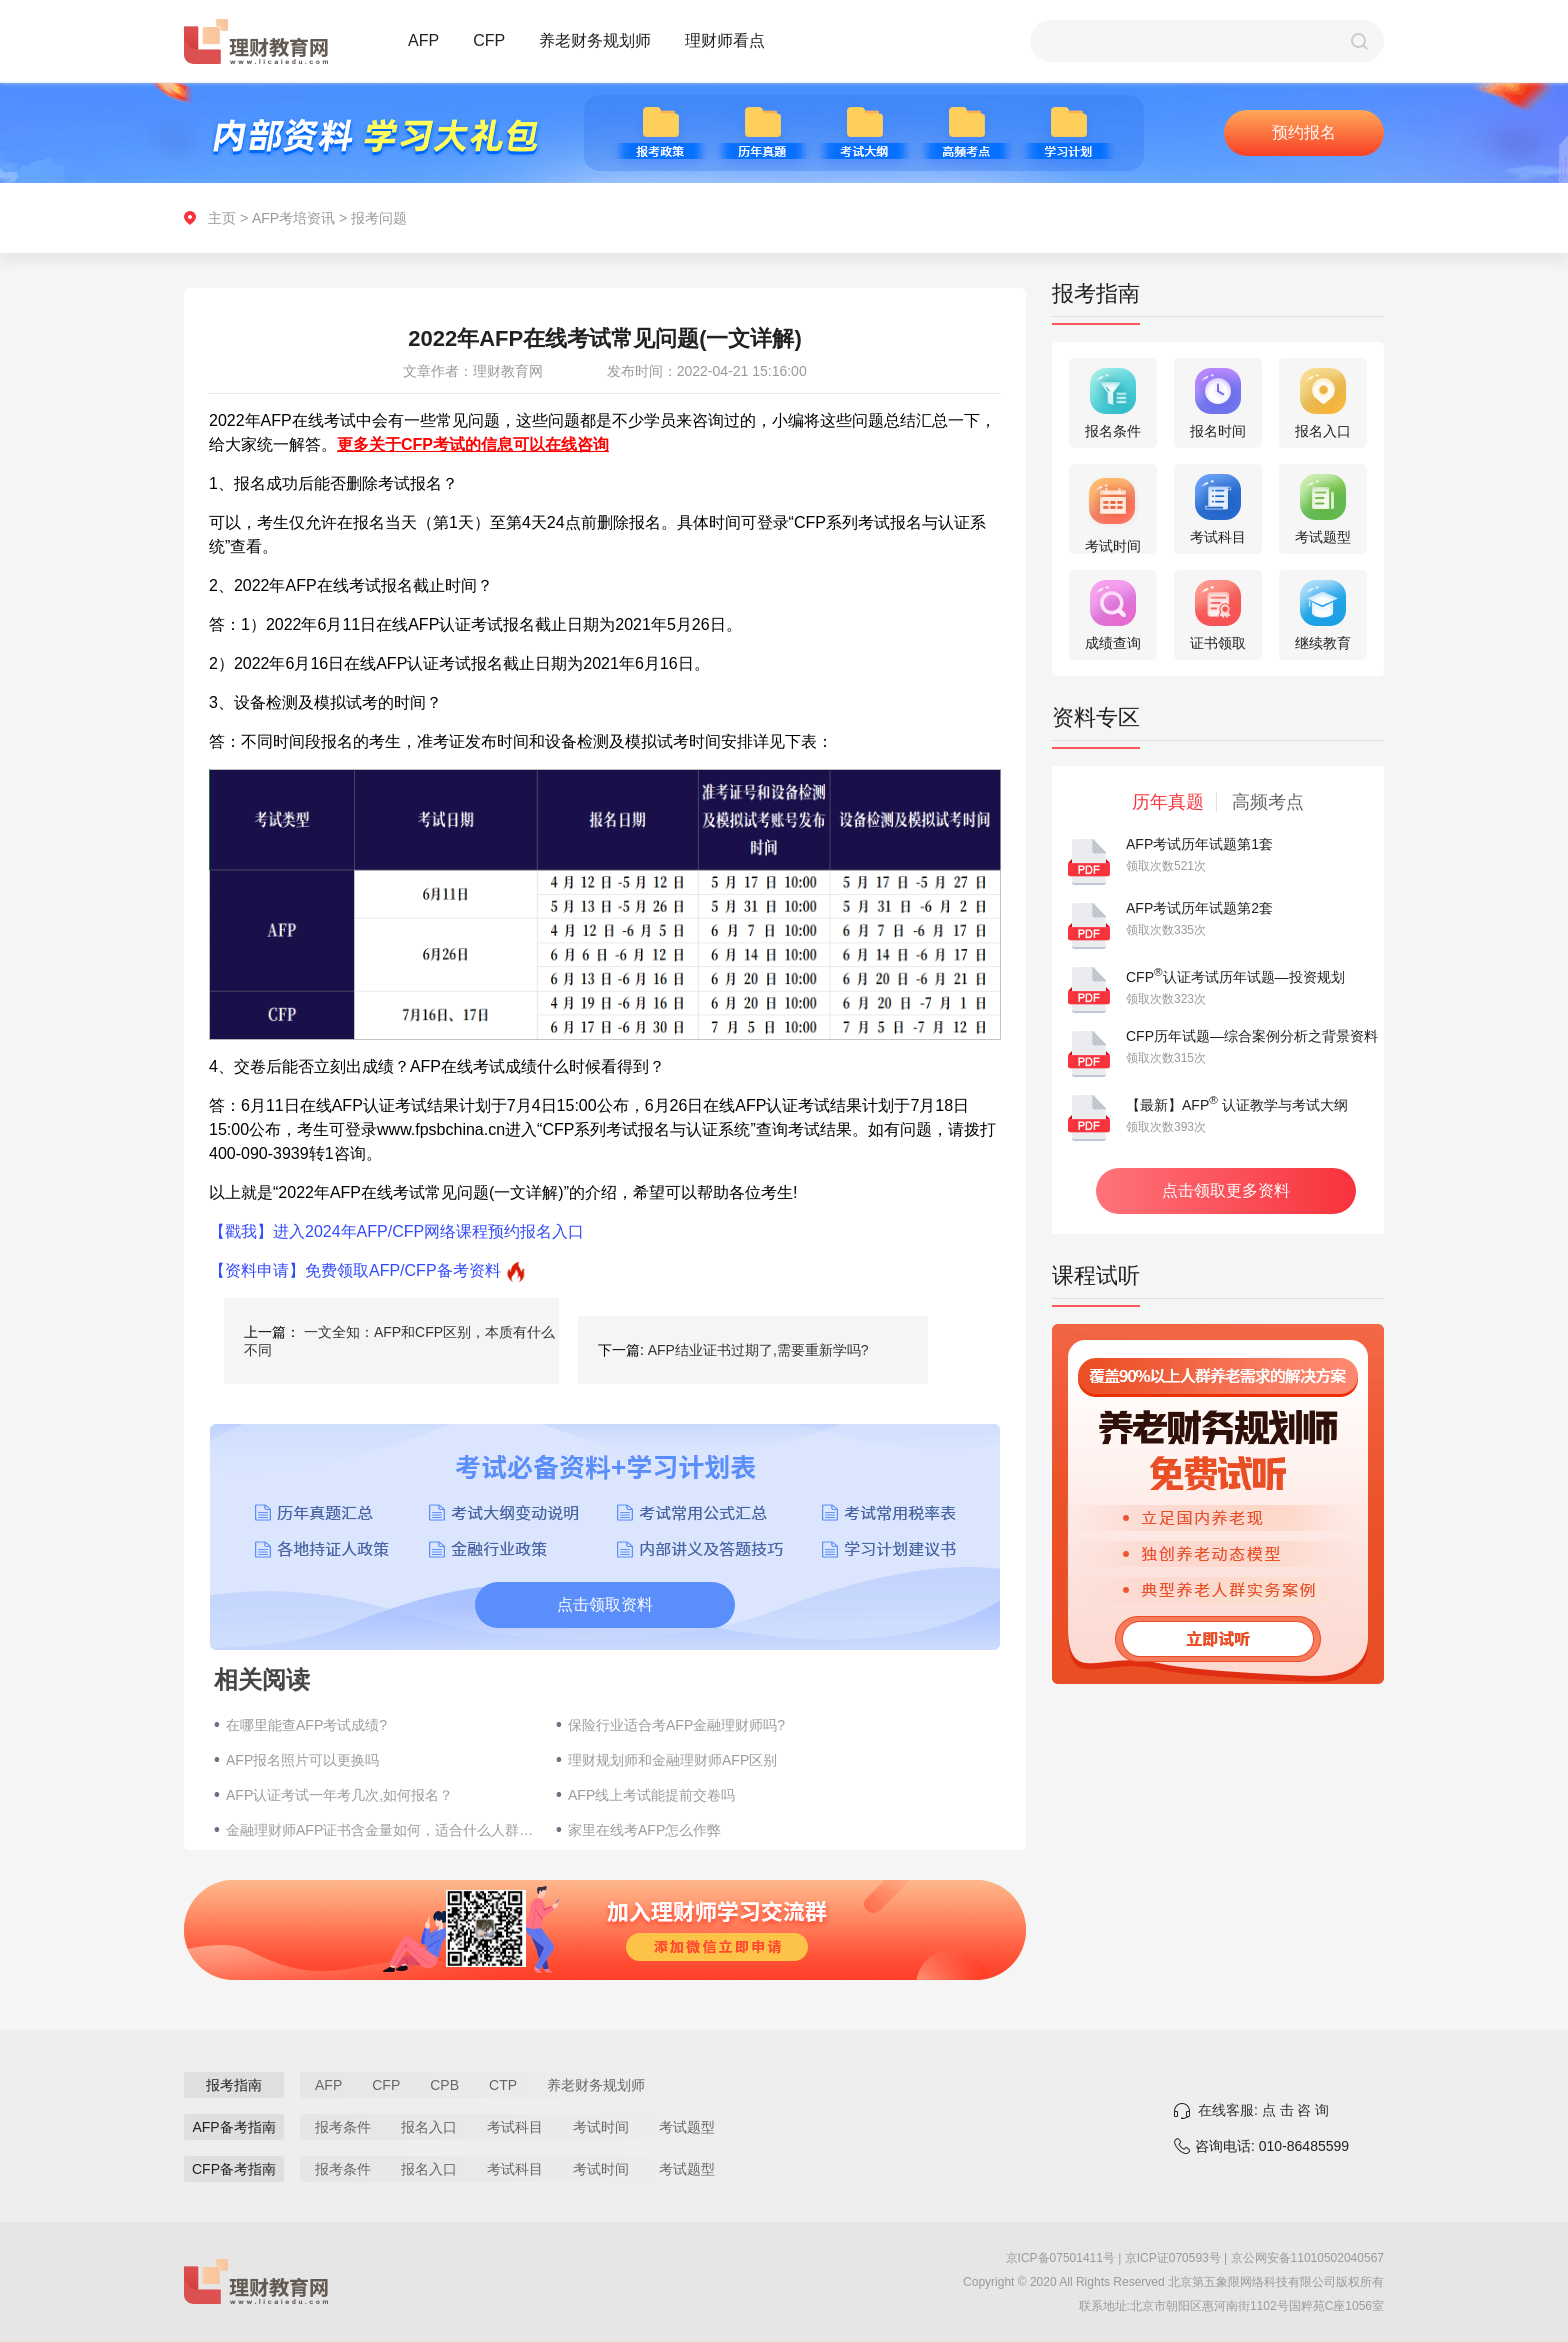 This screenshot has height=2342, width=1568. I want to click on 养老财务规划师, so click(595, 40).